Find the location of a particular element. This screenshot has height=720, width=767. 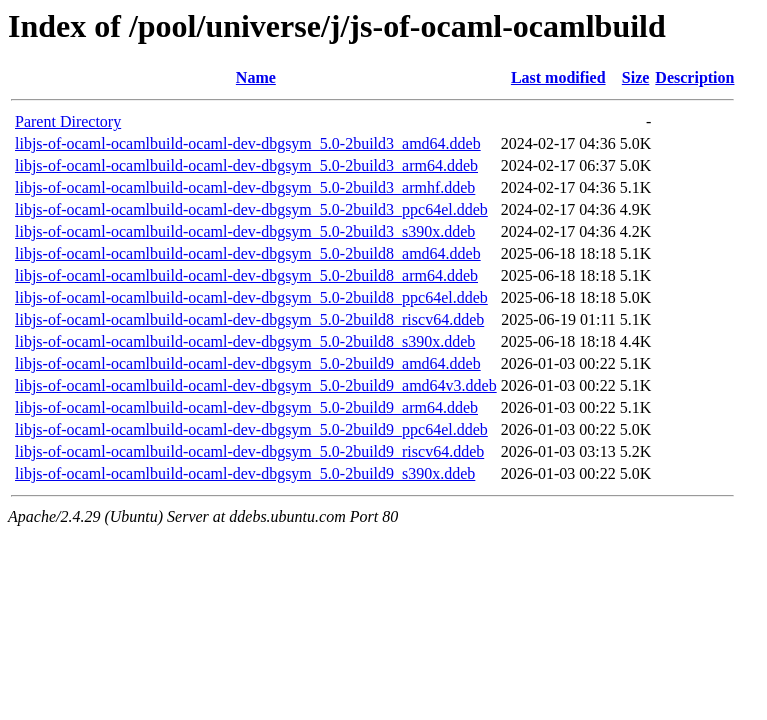

libjs-of-ocaml-ocamlbuild-ocaml-dev-dbgsym_5.0-2build8_arm64.ddeb is located at coordinates (246, 275).